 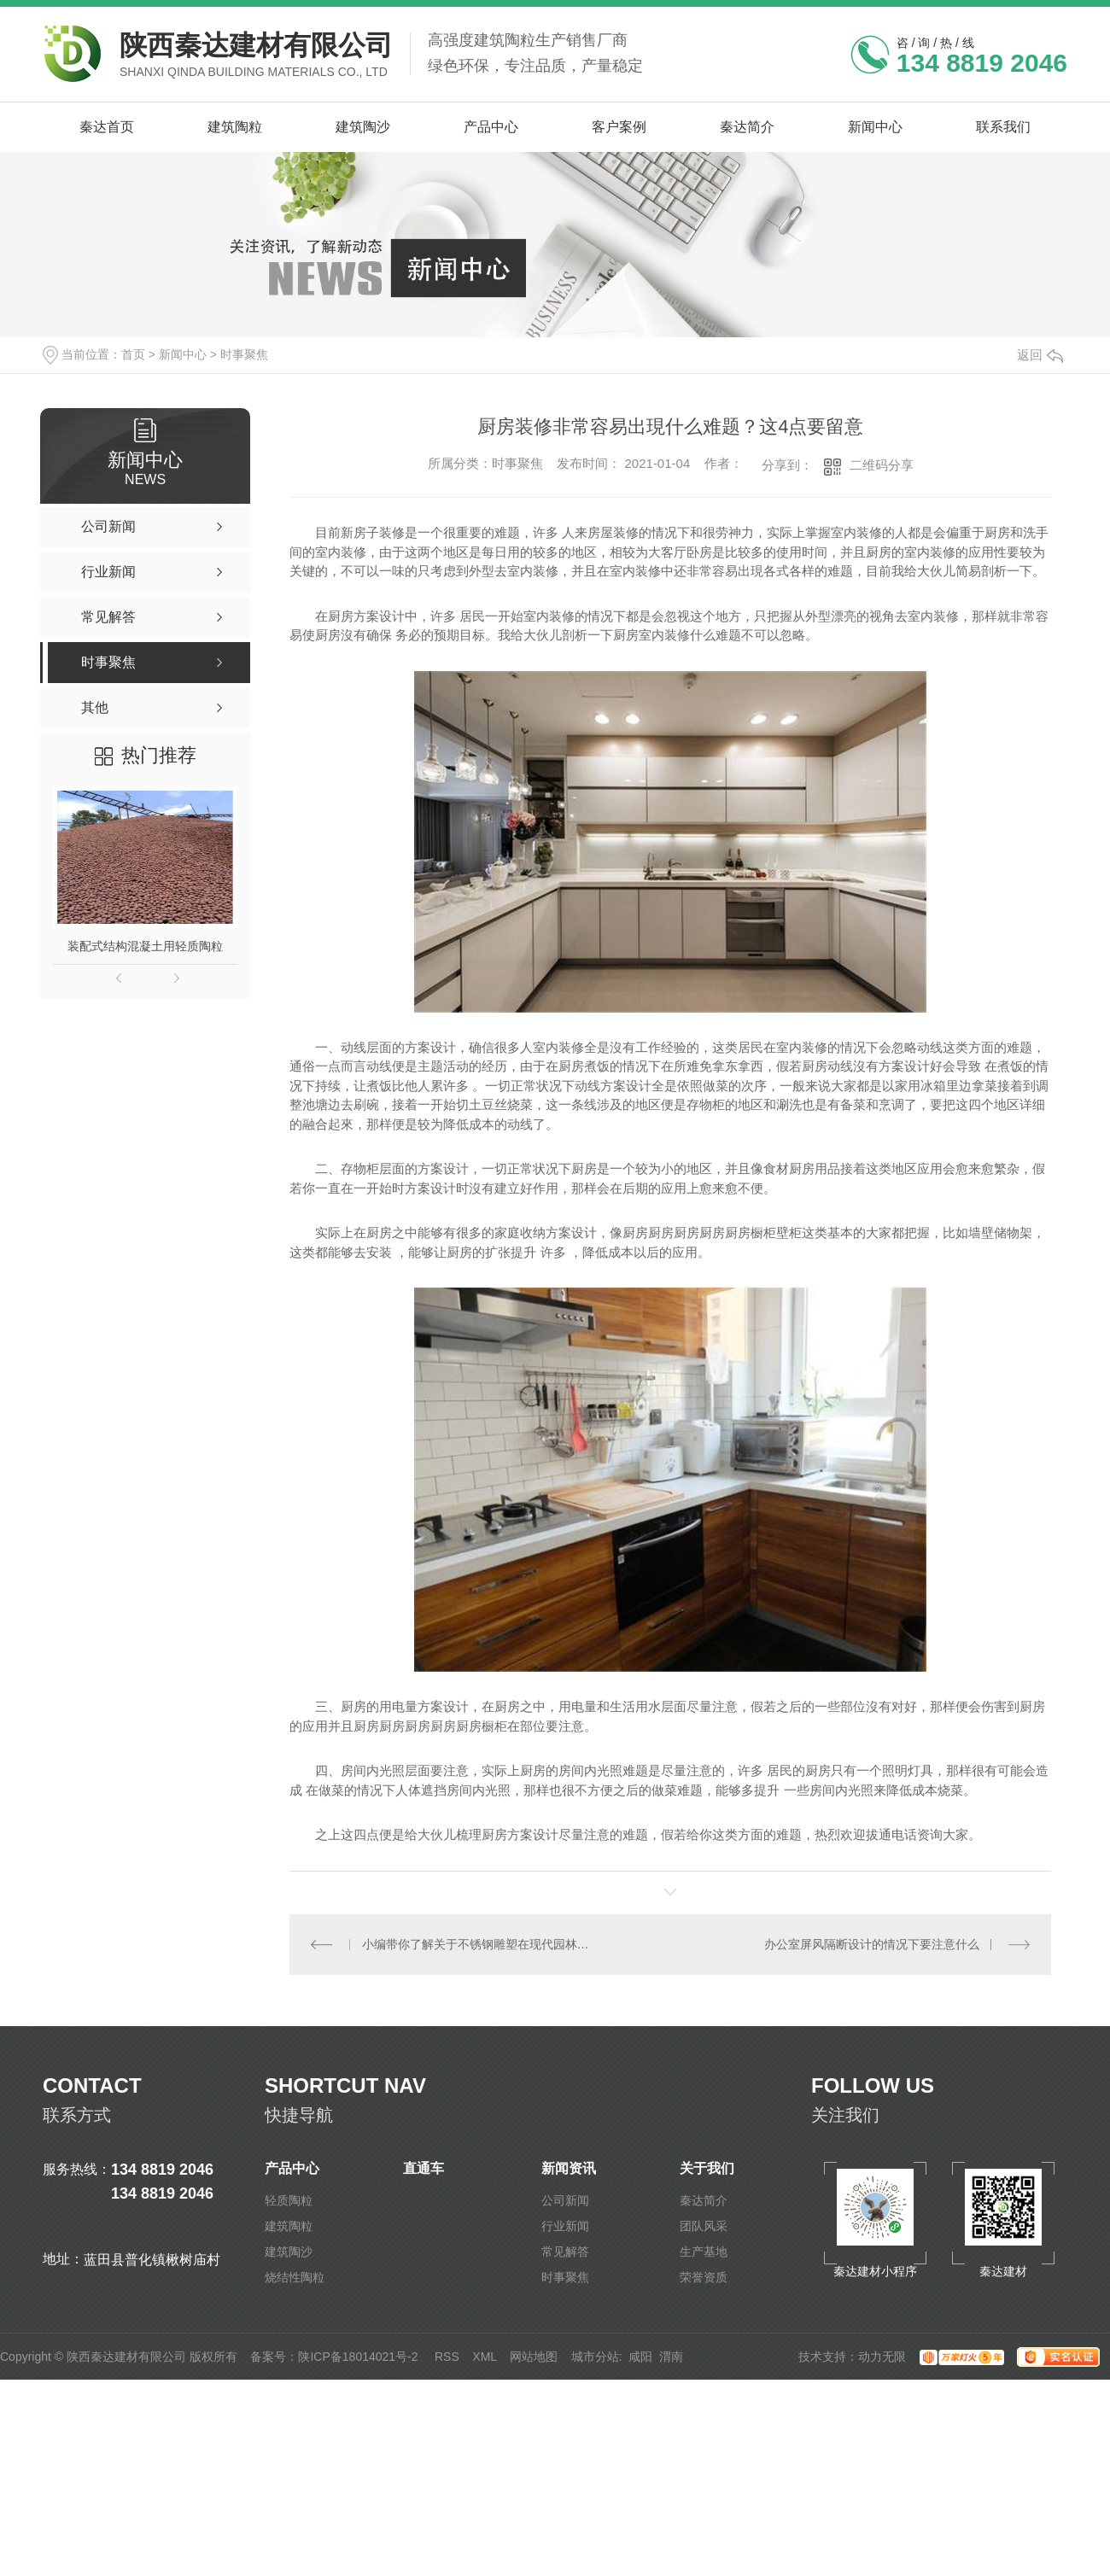 I want to click on RSS, so click(x=447, y=2356).